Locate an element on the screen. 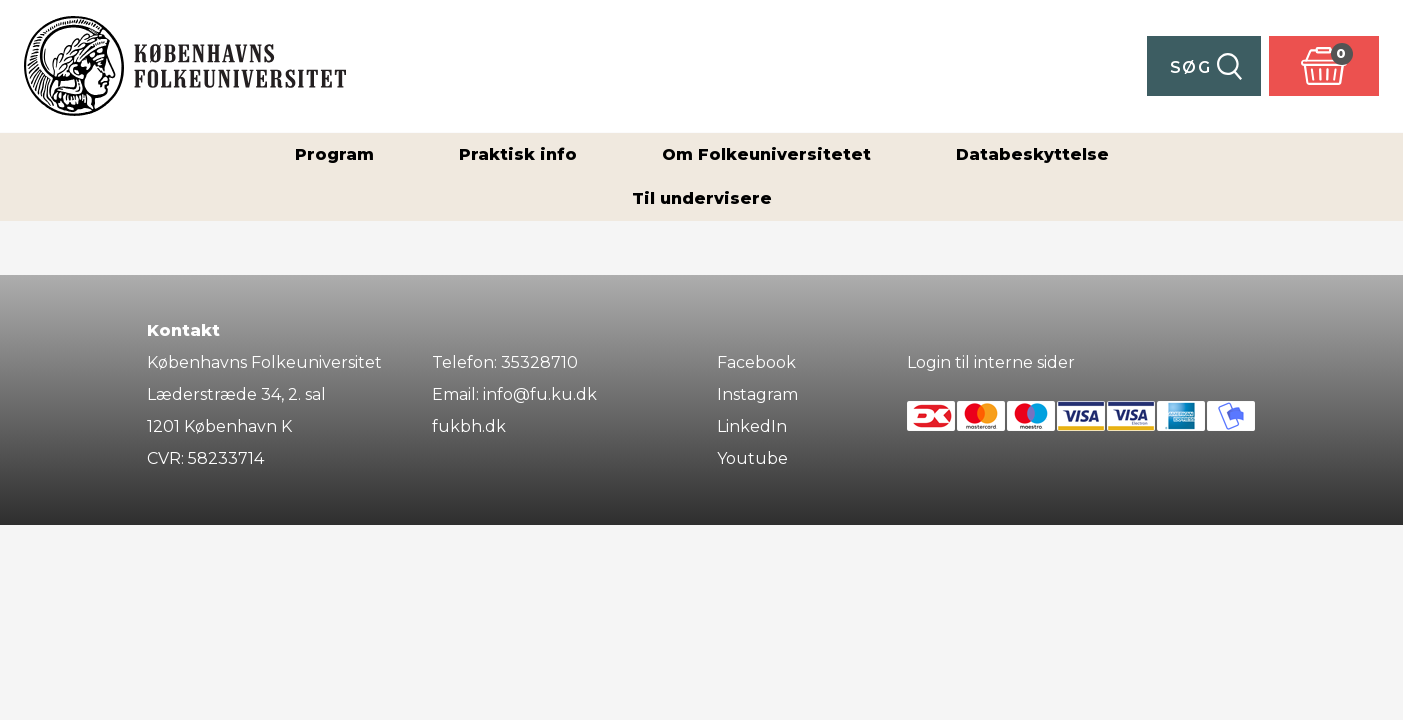 This screenshot has height=720, width=1403. Praktisk info is located at coordinates (518, 154).